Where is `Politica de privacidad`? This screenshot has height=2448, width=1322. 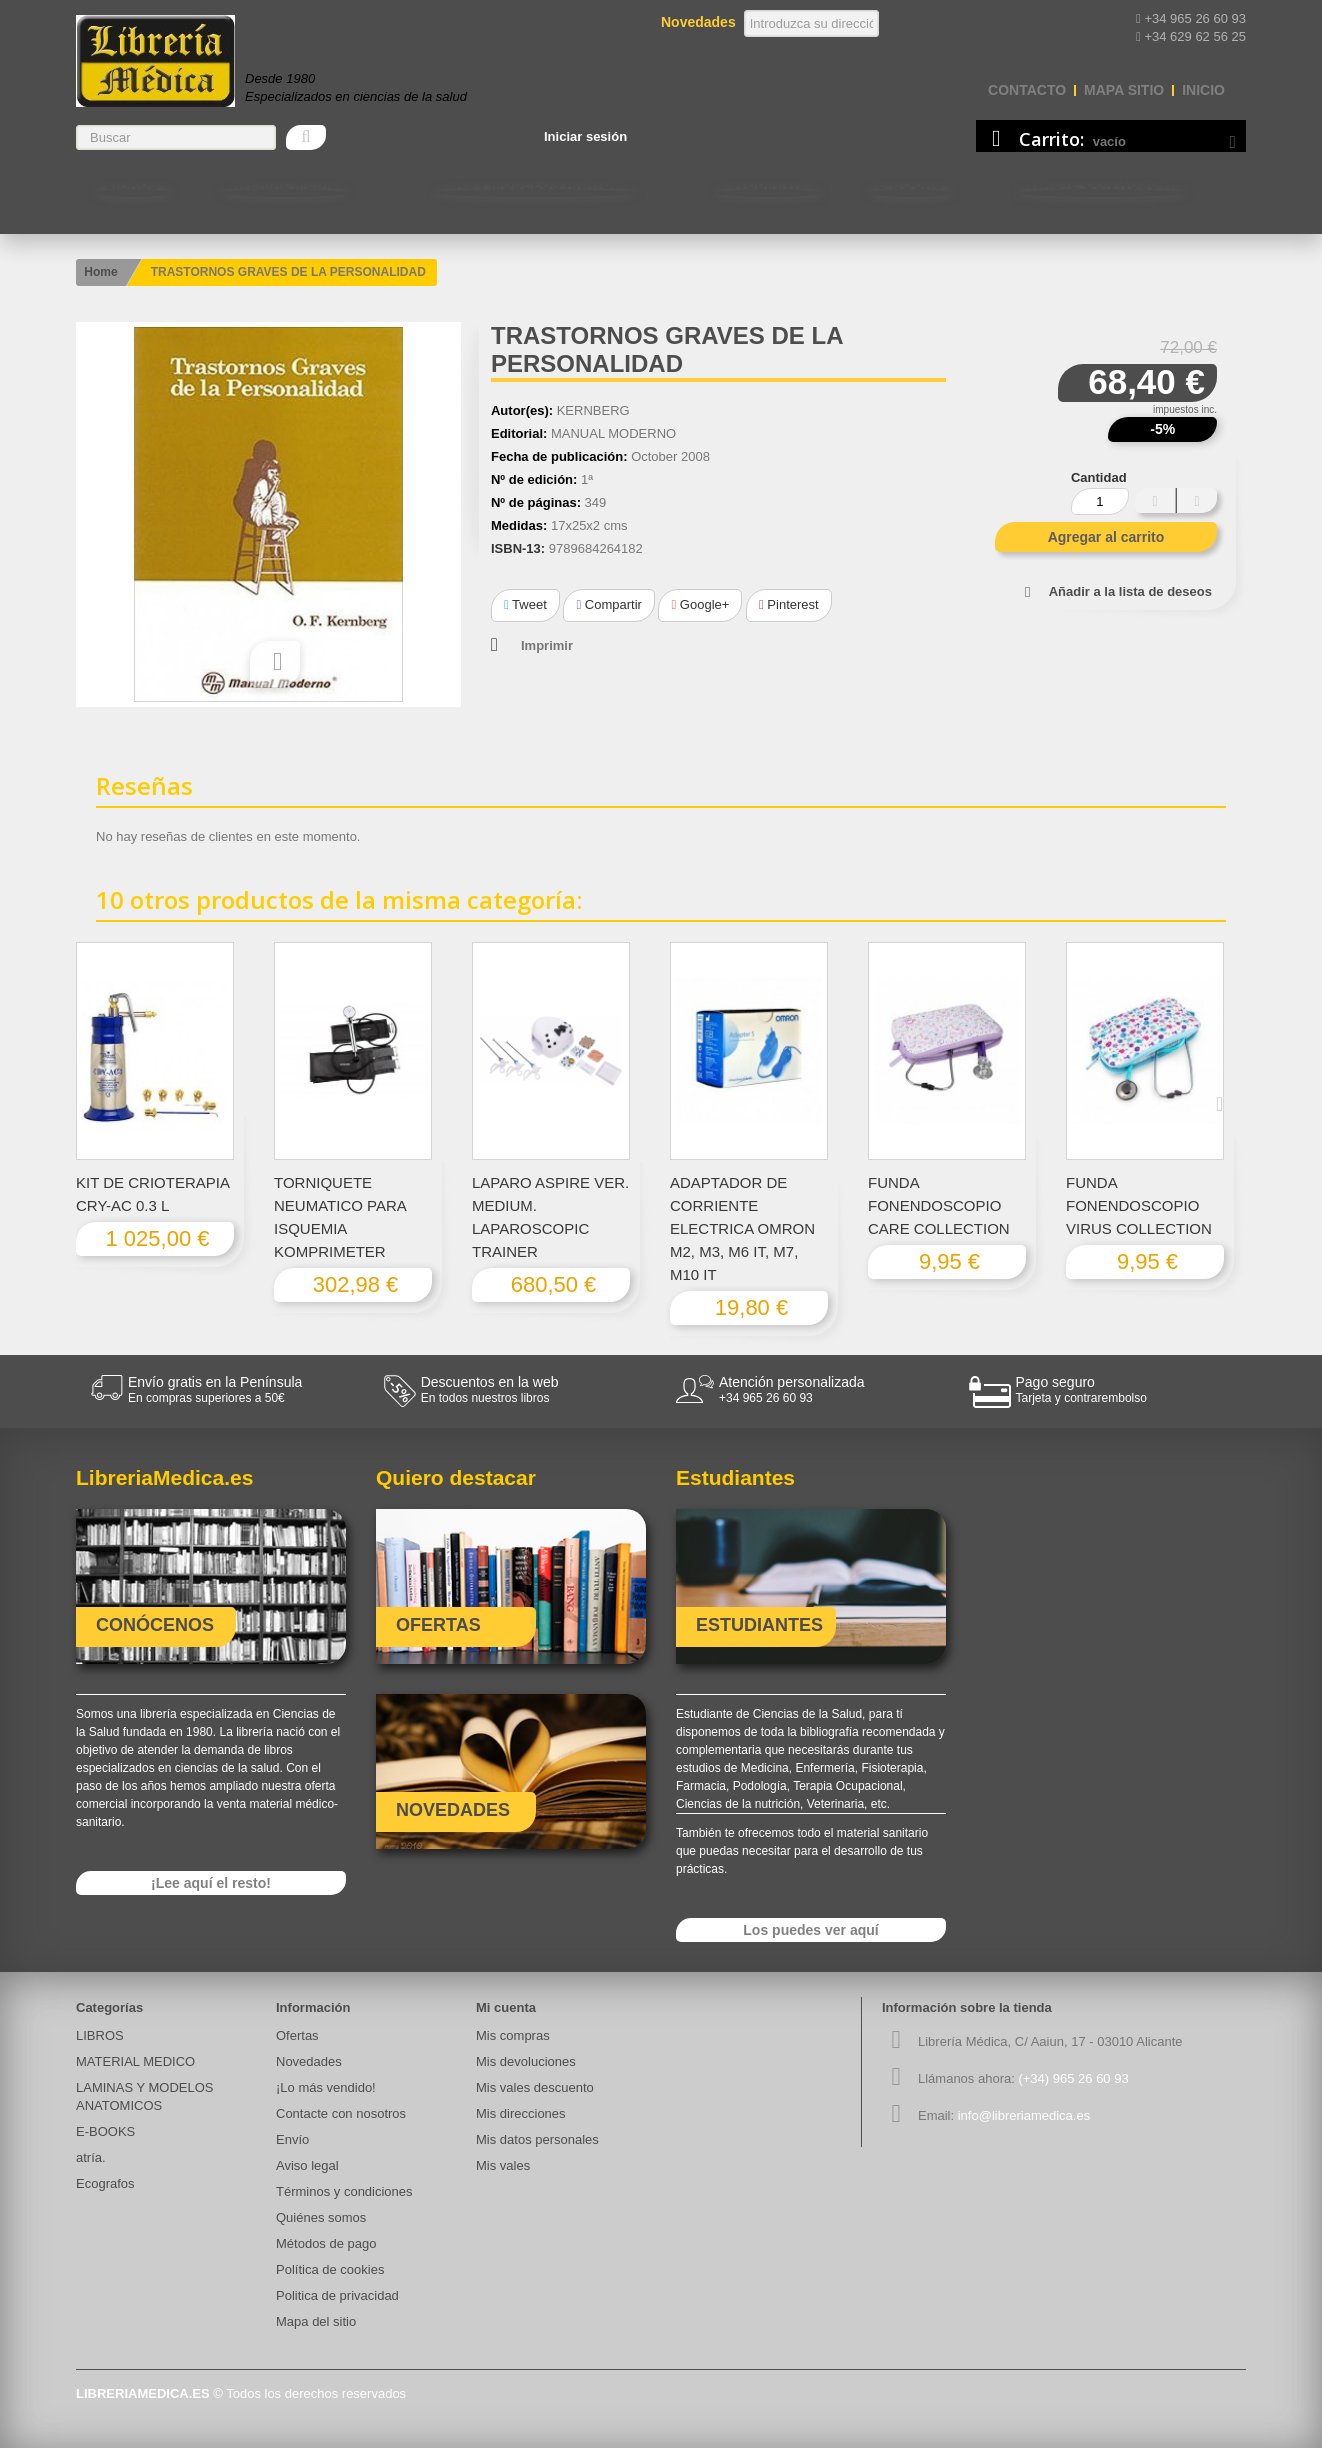
Politica de privacidad is located at coordinates (337, 2295).